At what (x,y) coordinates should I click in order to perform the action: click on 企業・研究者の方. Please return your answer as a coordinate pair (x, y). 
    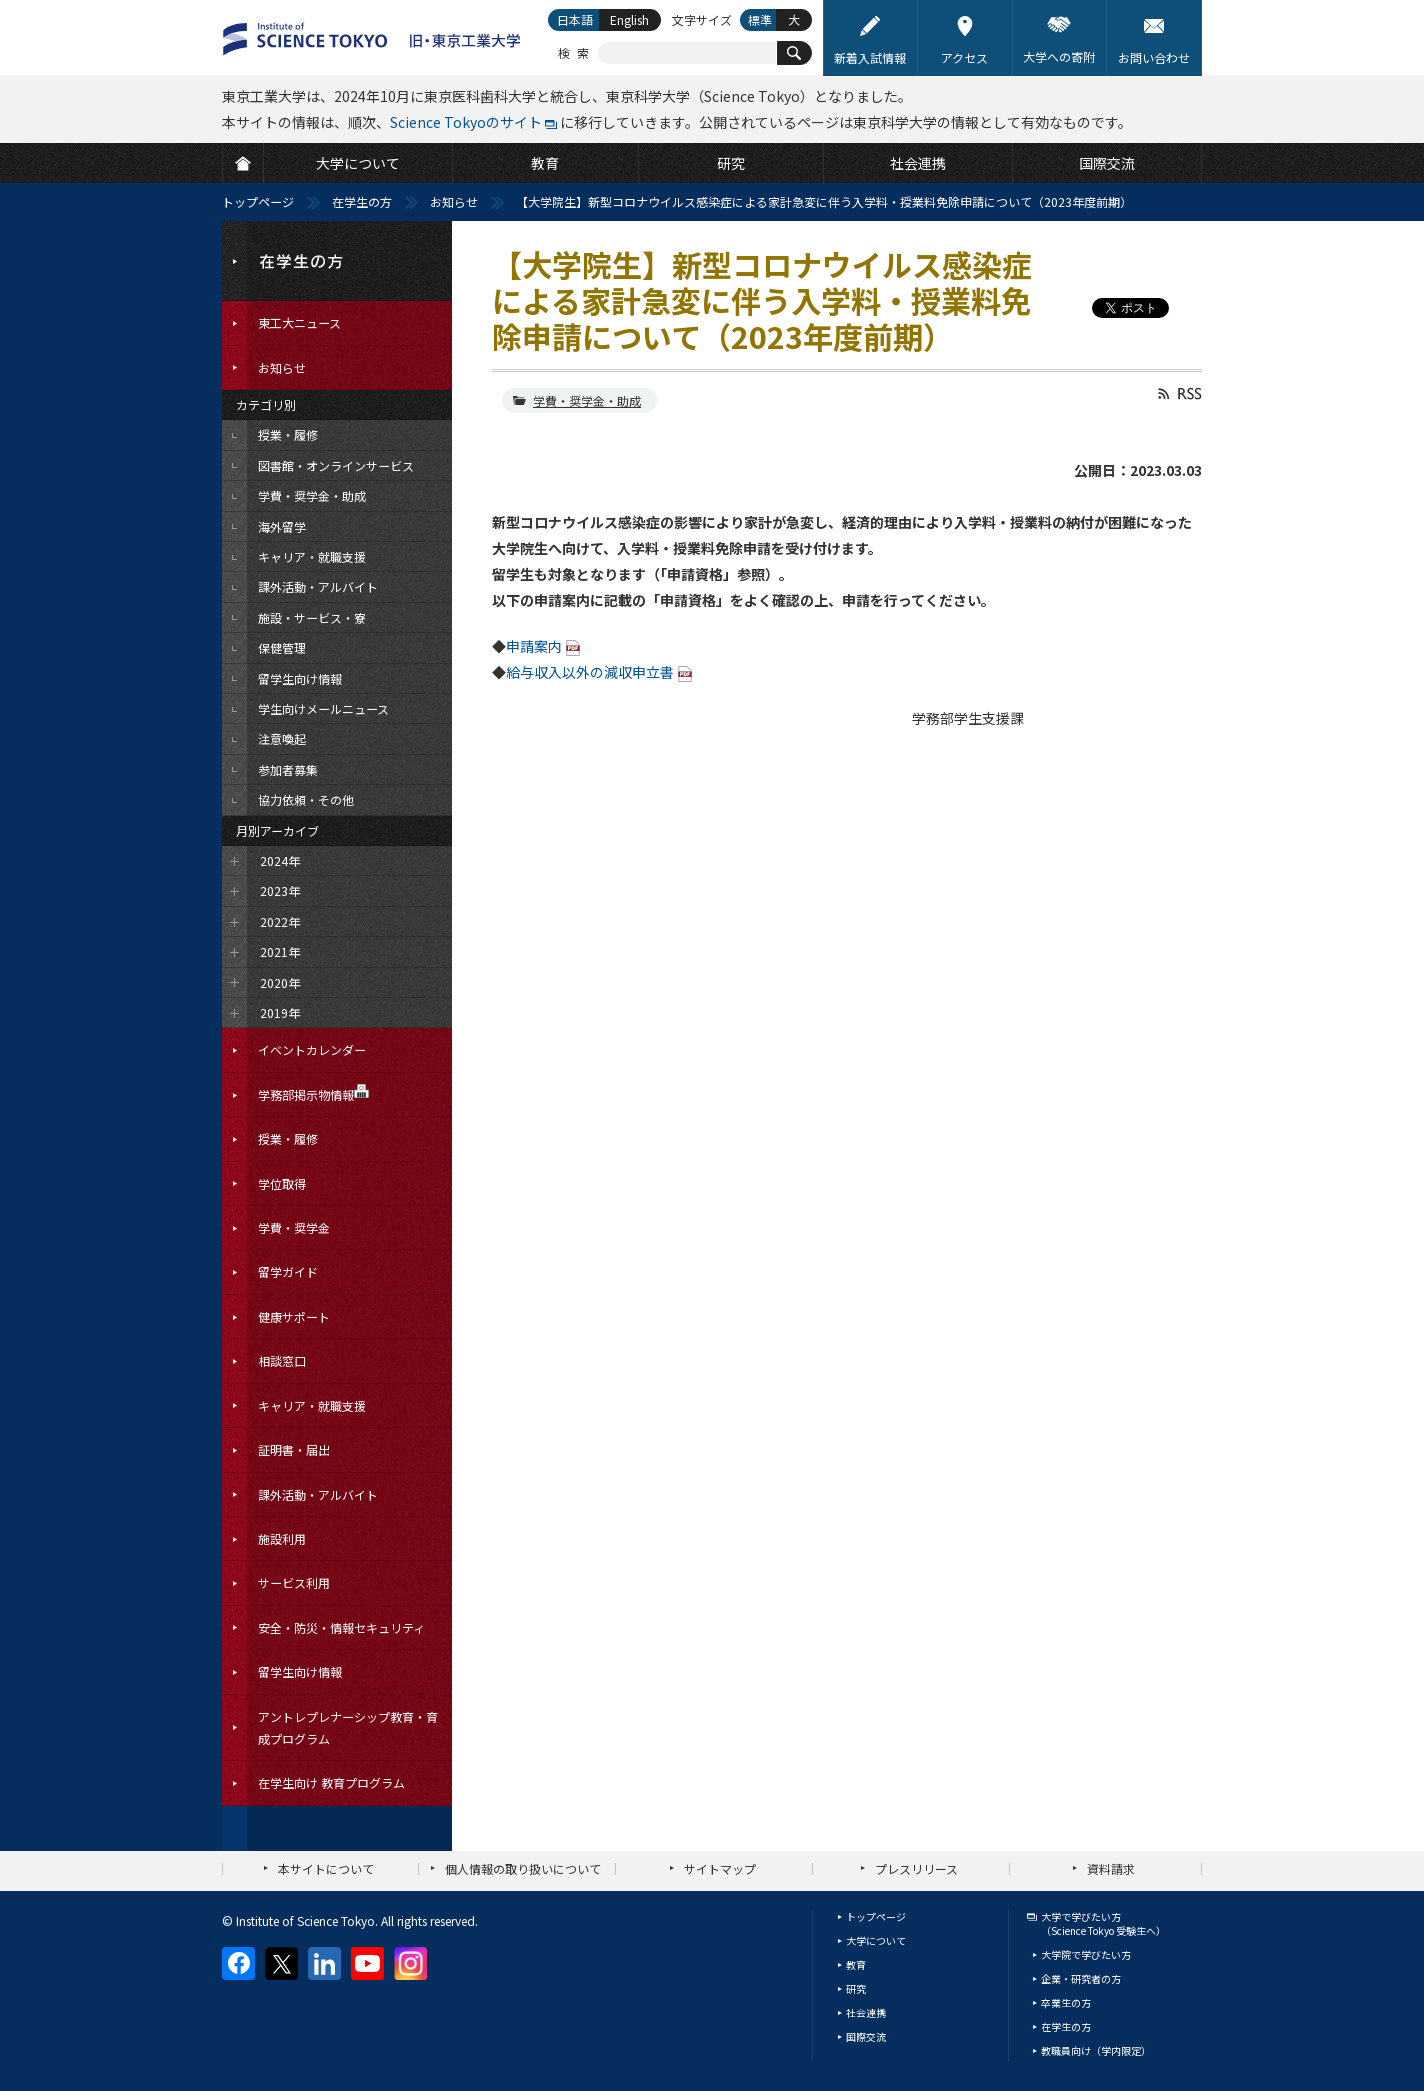
    Looking at the image, I should click on (1081, 1978).